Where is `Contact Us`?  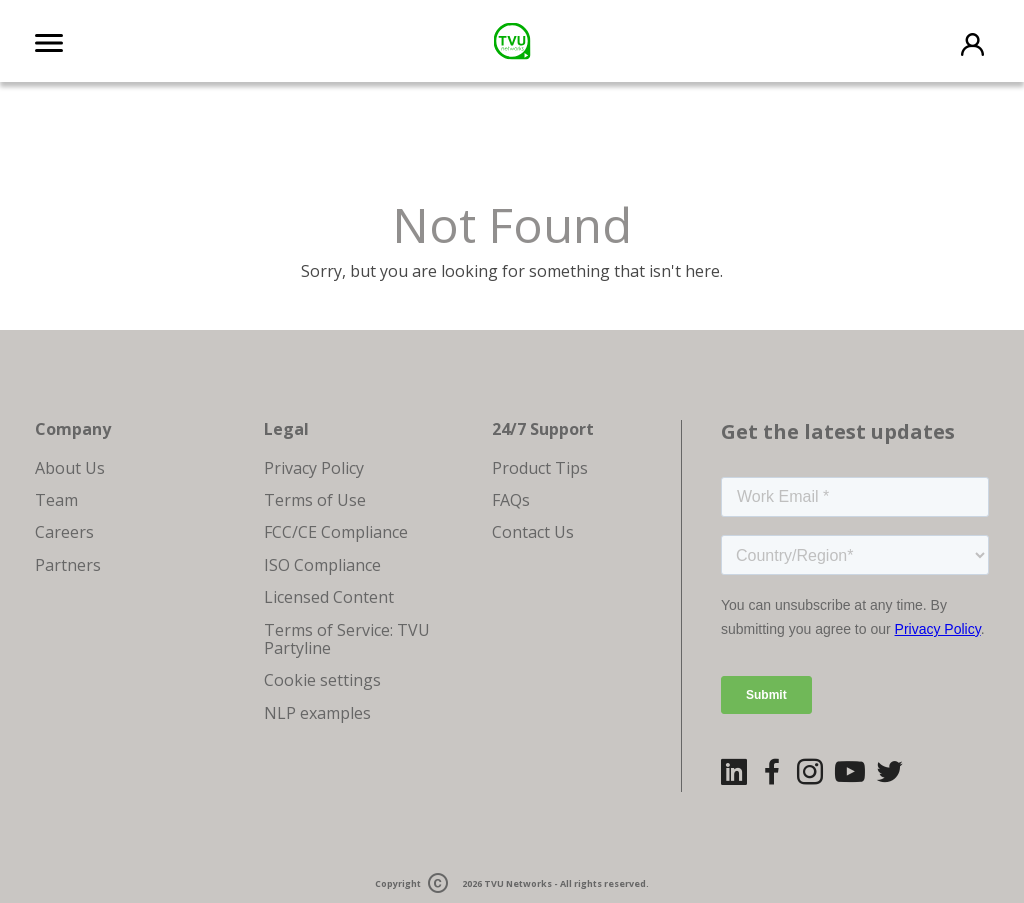 Contact Us is located at coordinates (533, 532).